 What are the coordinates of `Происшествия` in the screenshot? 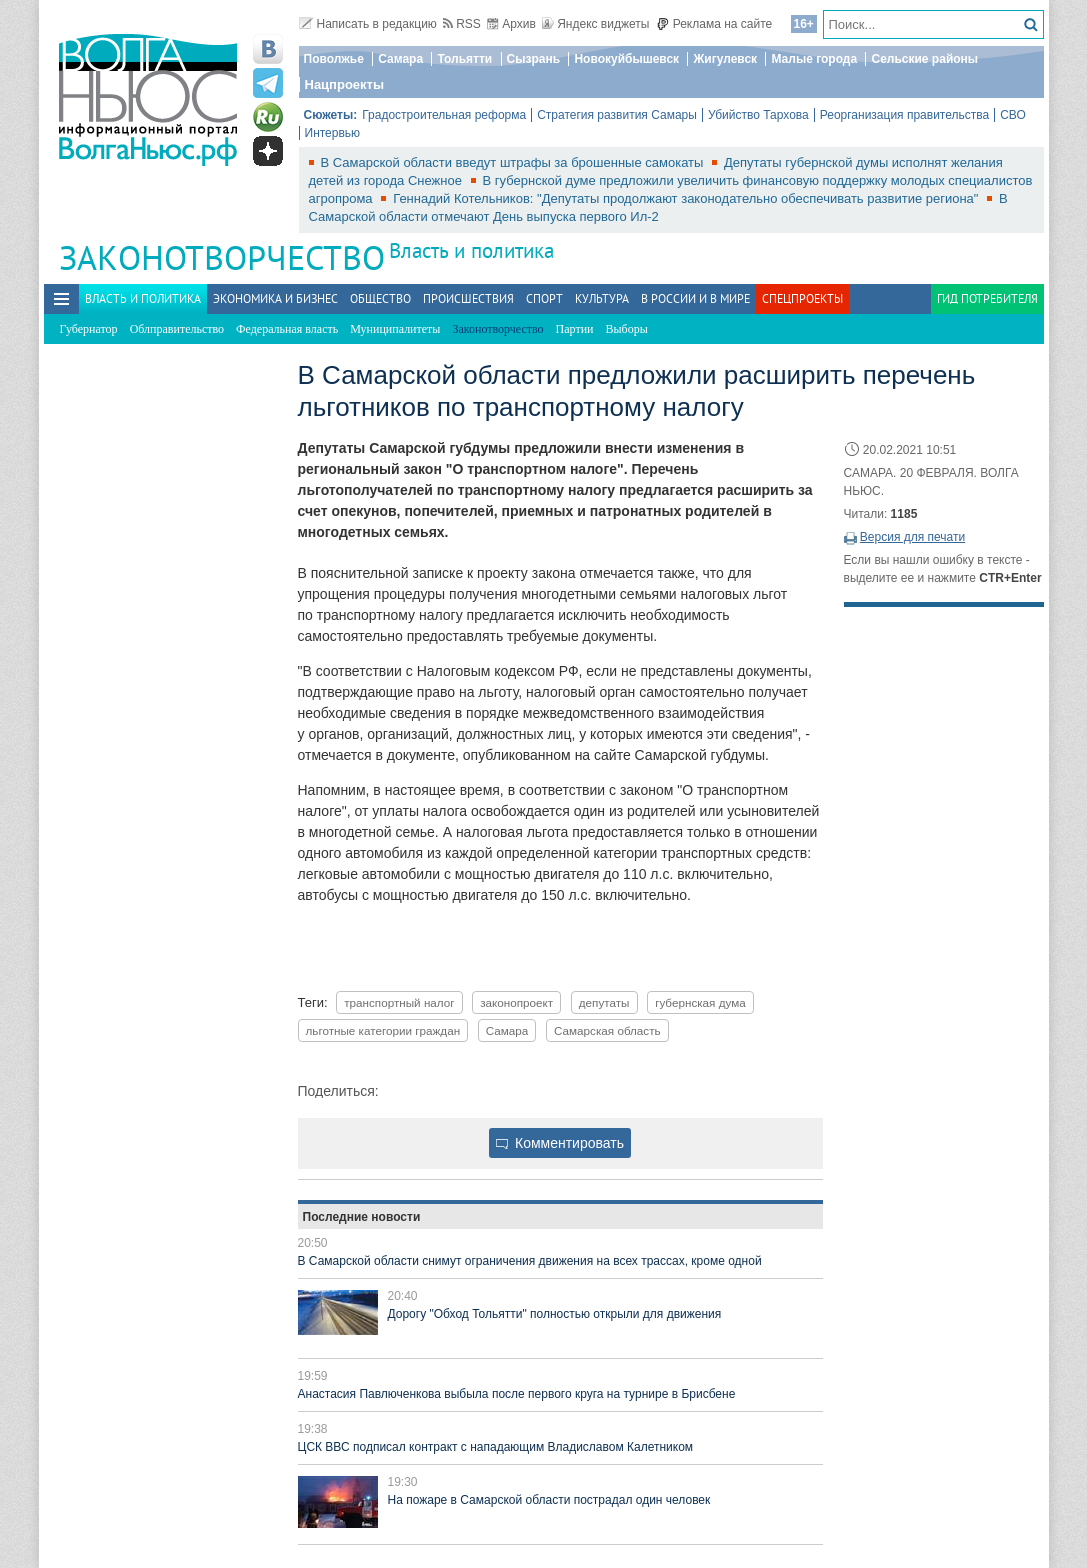 It's located at (468, 298).